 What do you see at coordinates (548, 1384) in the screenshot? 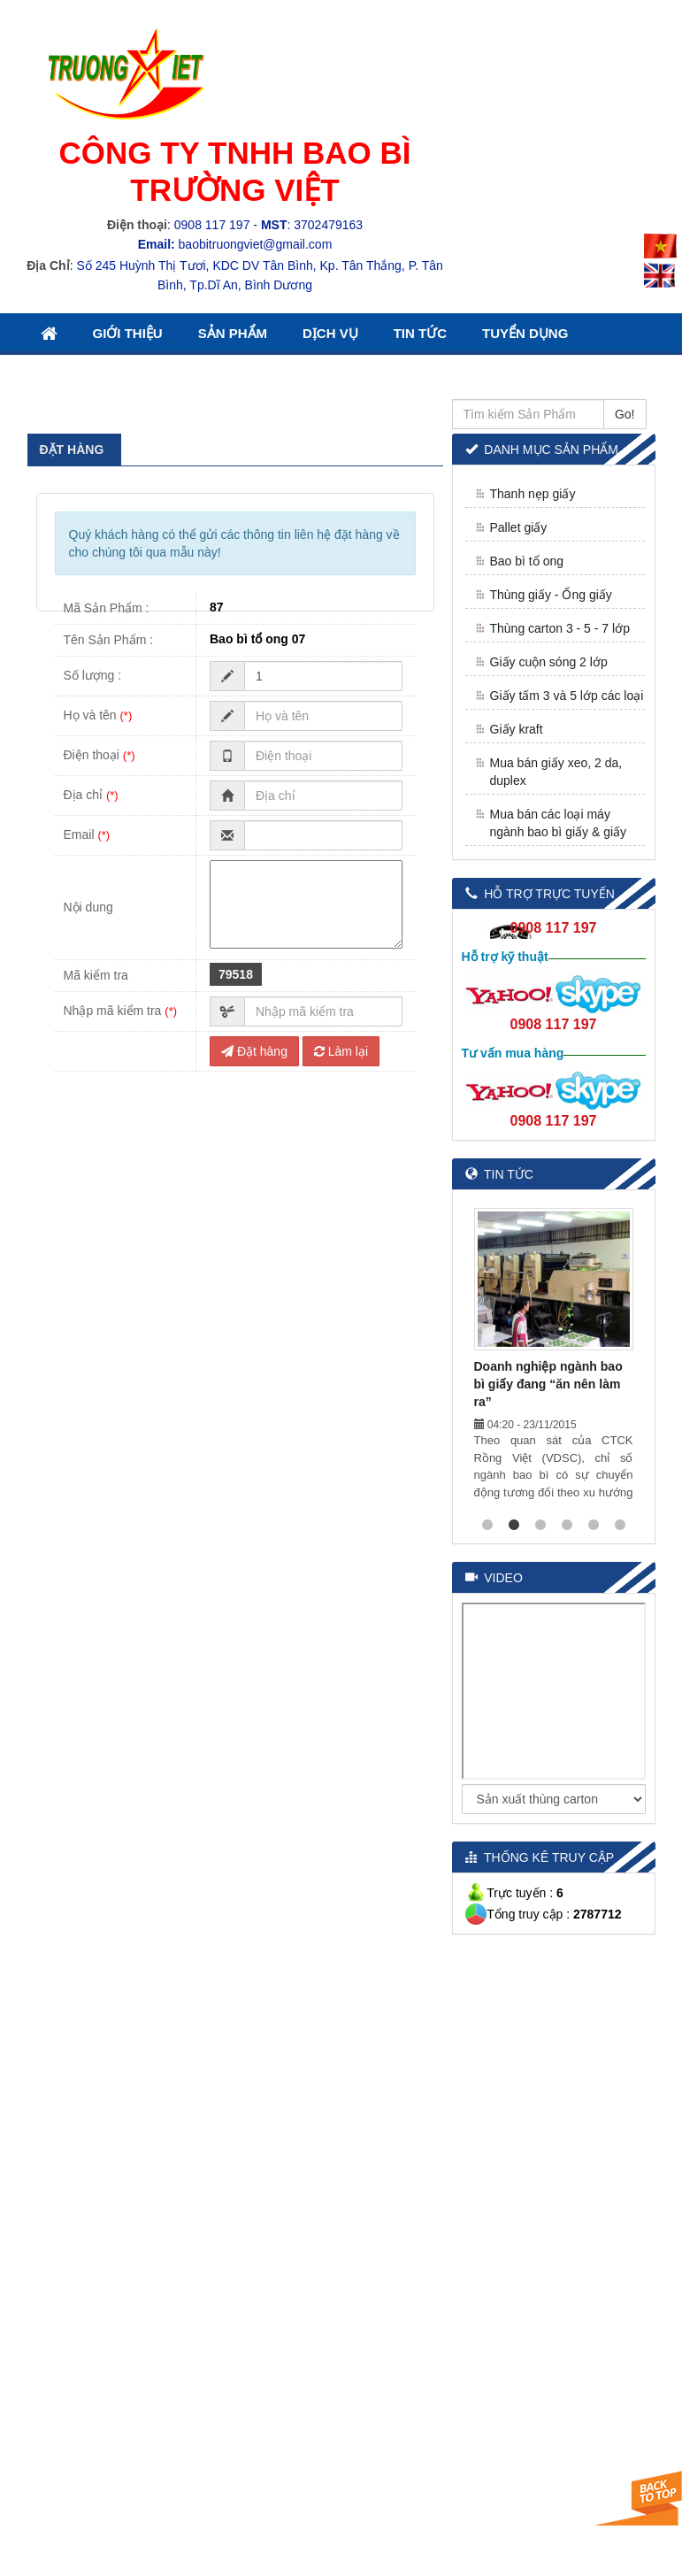
I see `Doanh nghiệp ngành bao bì giấy đang “ăn nên làm ra”` at bounding box center [548, 1384].